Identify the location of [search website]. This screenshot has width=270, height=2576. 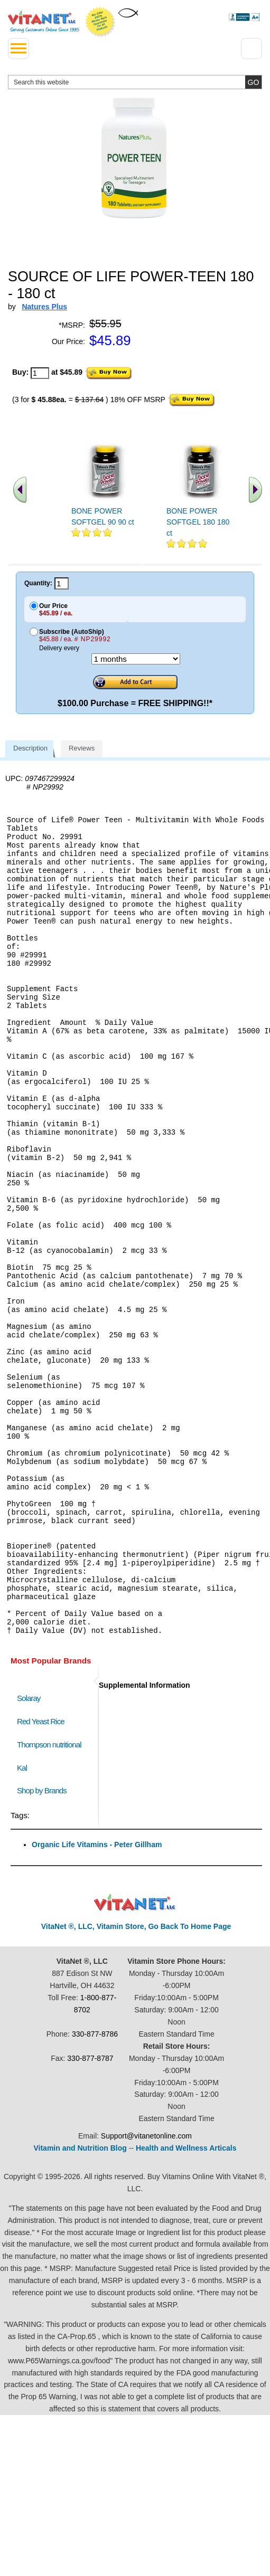
(135, 82).